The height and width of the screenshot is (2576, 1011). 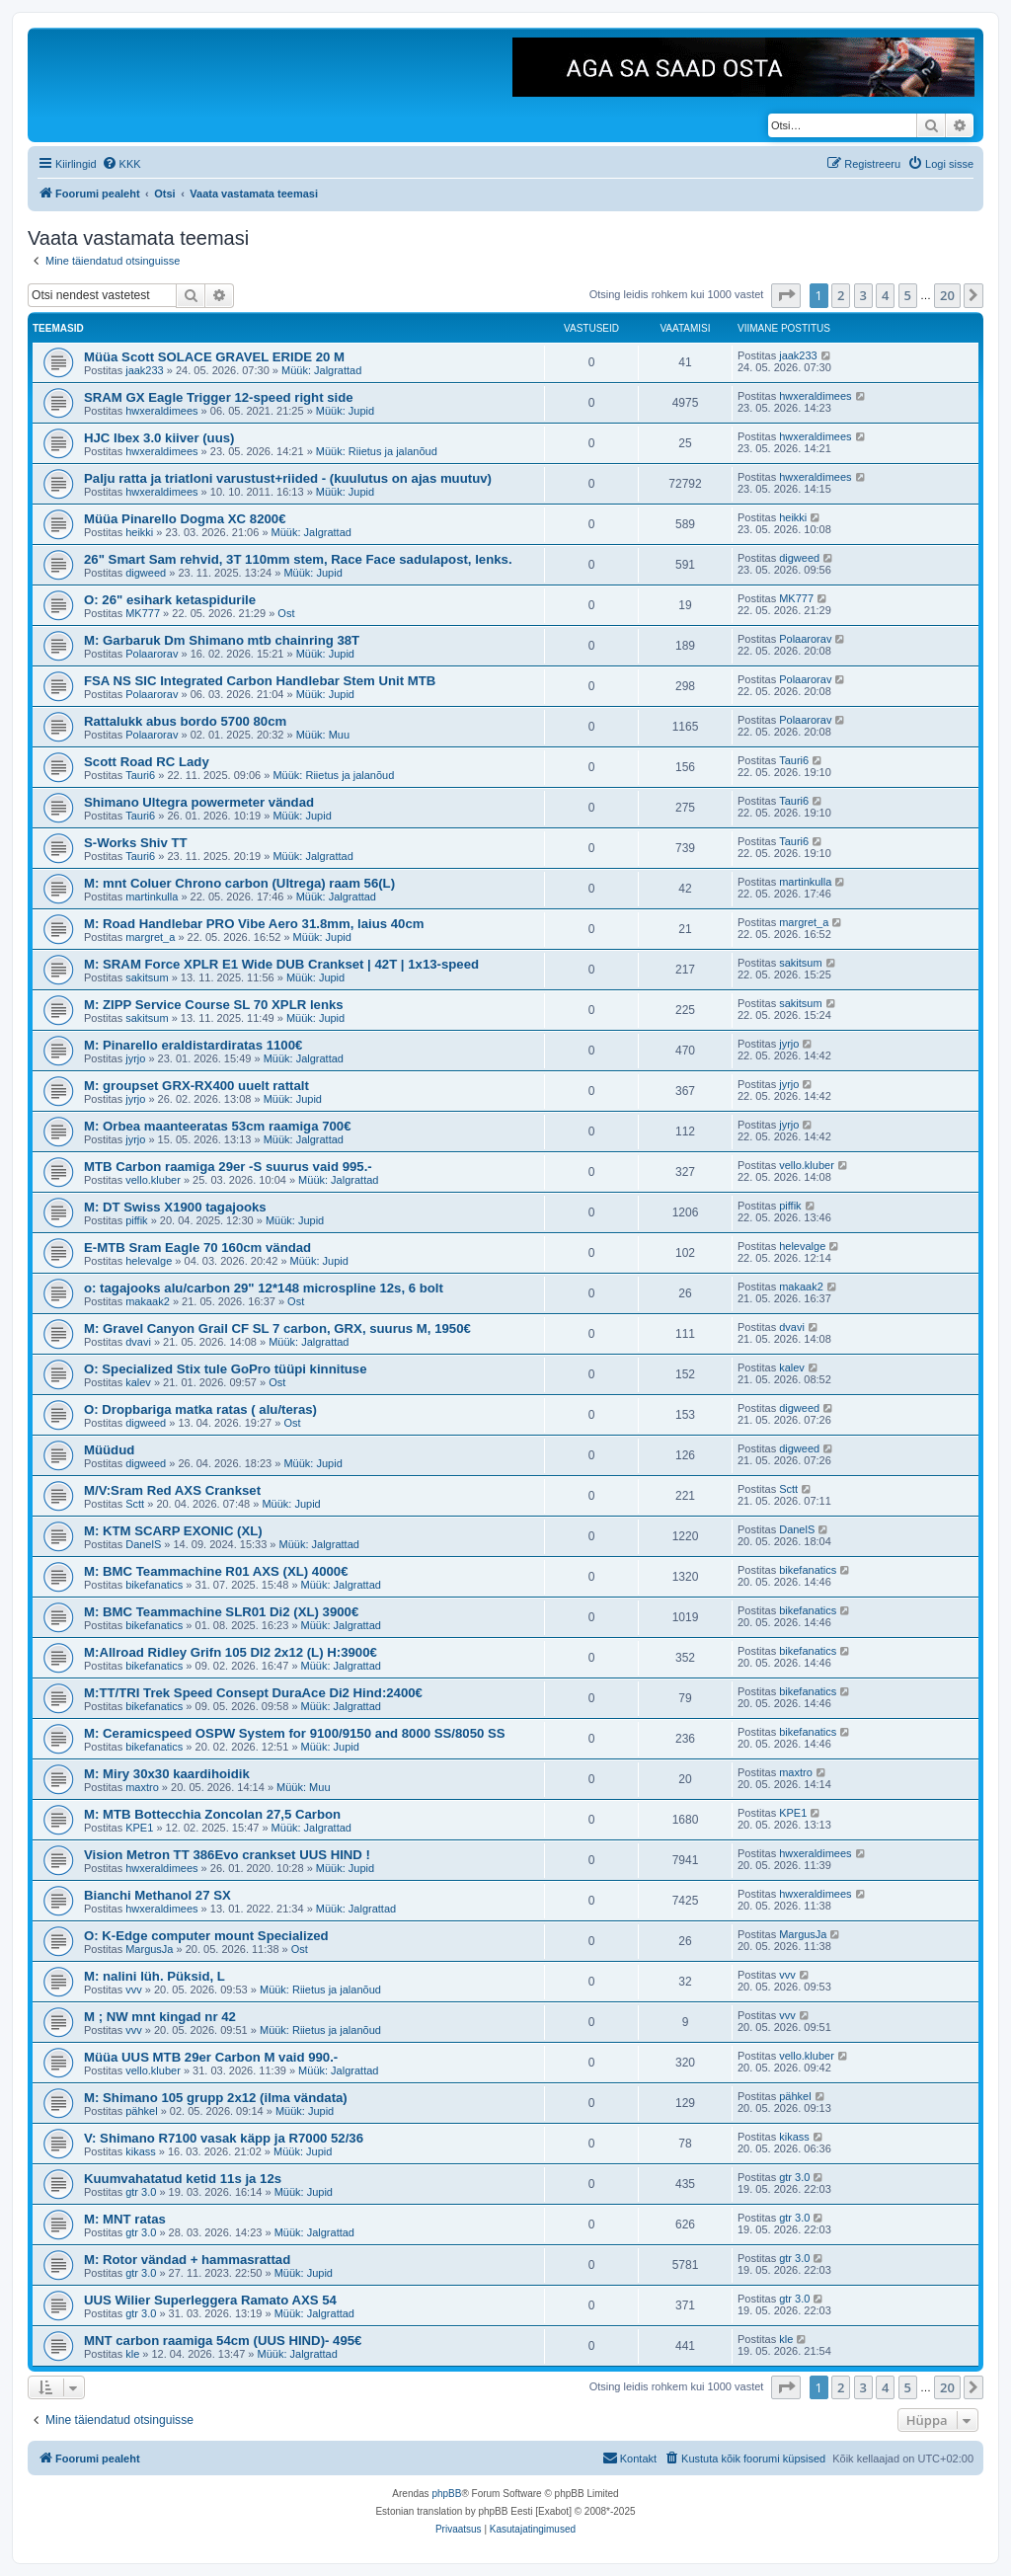 What do you see at coordinates (345, 411) in the screenshot?
I see `Müük: Jupid` at bounding box center [345, 411].